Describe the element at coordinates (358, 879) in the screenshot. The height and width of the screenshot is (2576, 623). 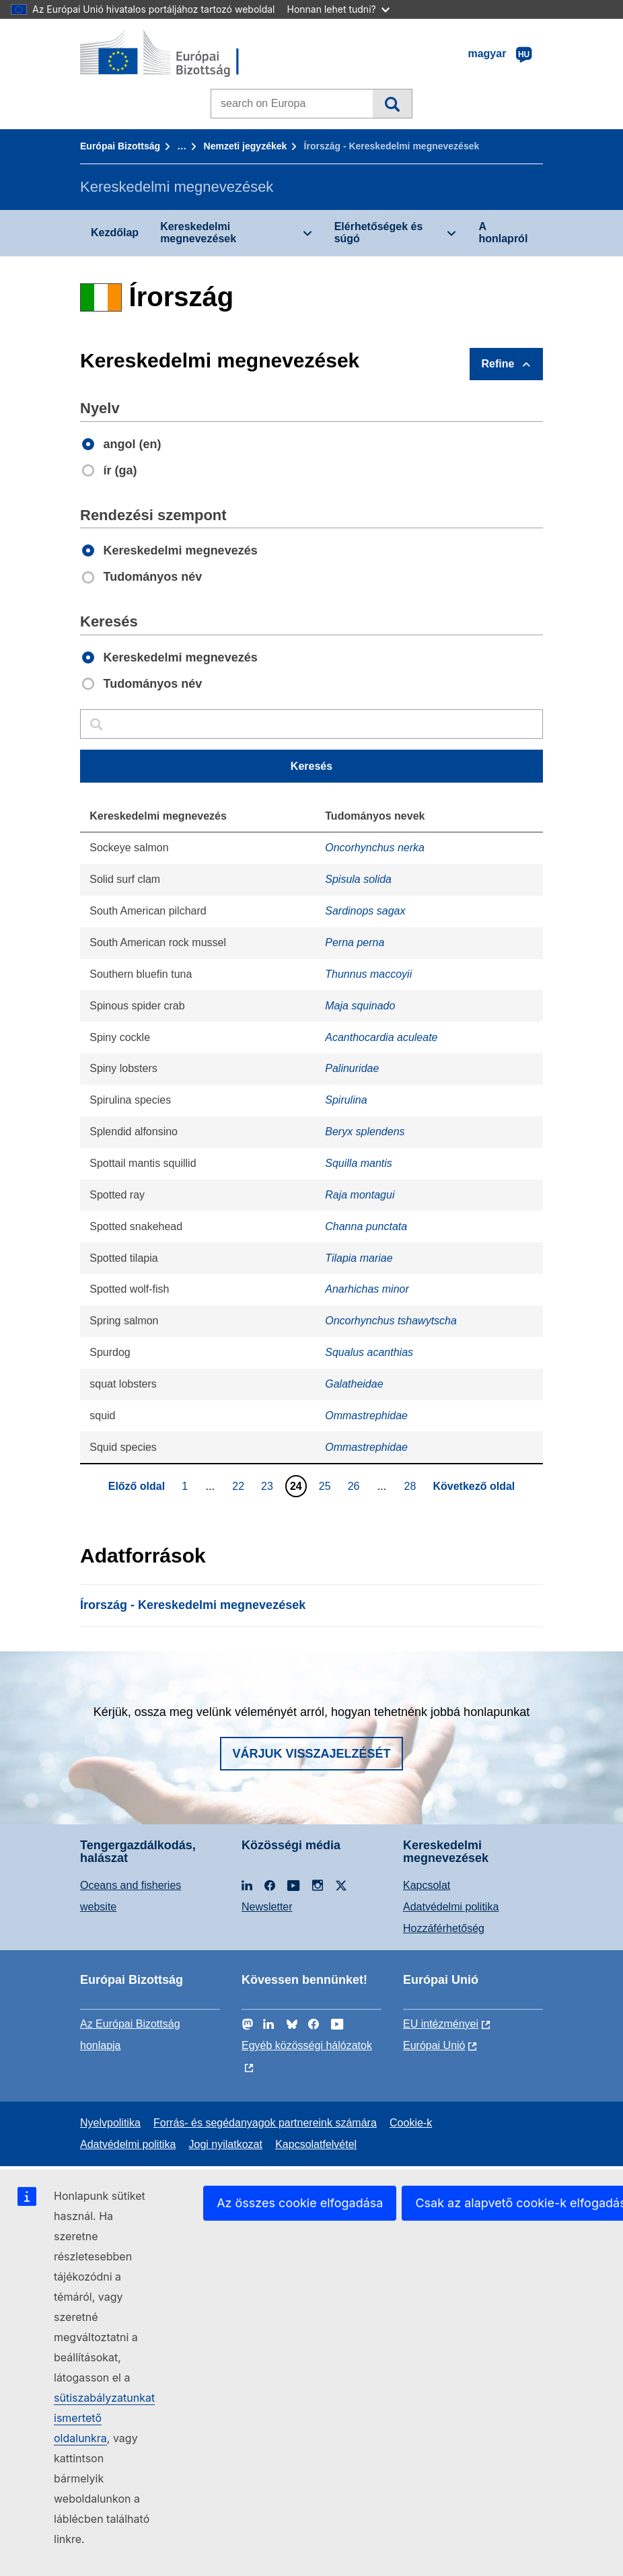
I see `Spisula solida` at that location.